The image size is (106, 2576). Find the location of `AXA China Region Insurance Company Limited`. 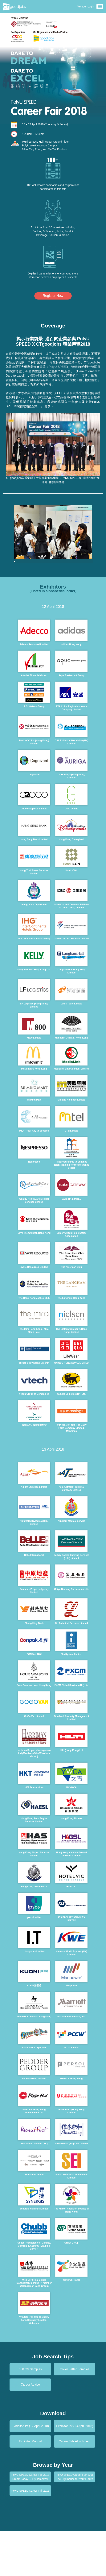

AXA China Region Insurance Company Limited is located at coordinates (71, 708).